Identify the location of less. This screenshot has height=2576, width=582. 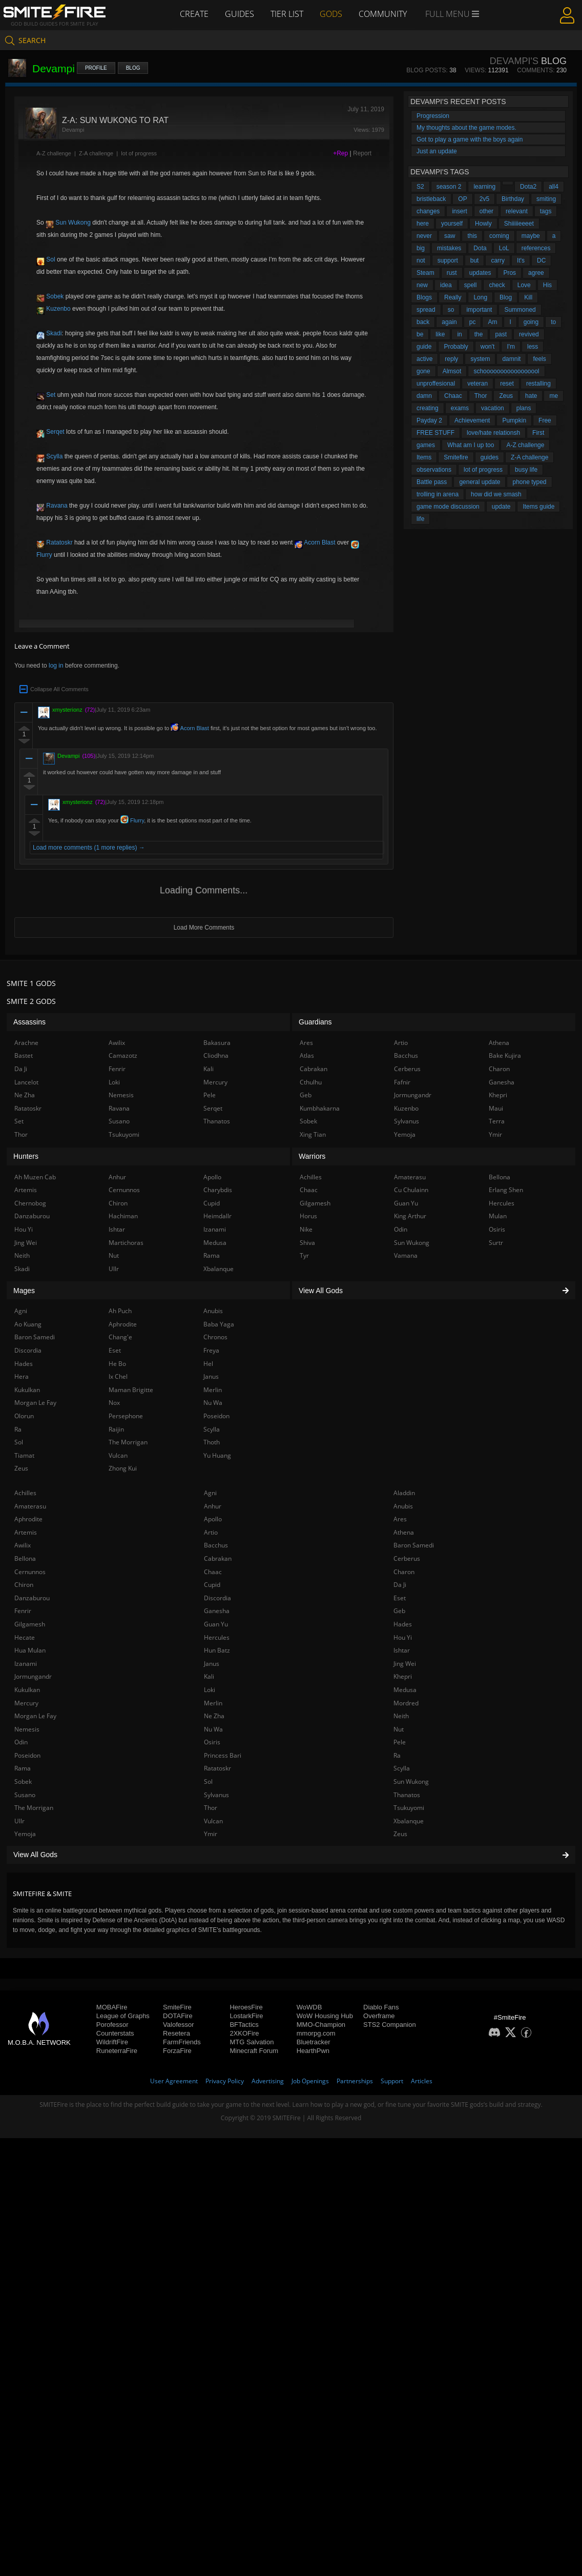
(532, 346).